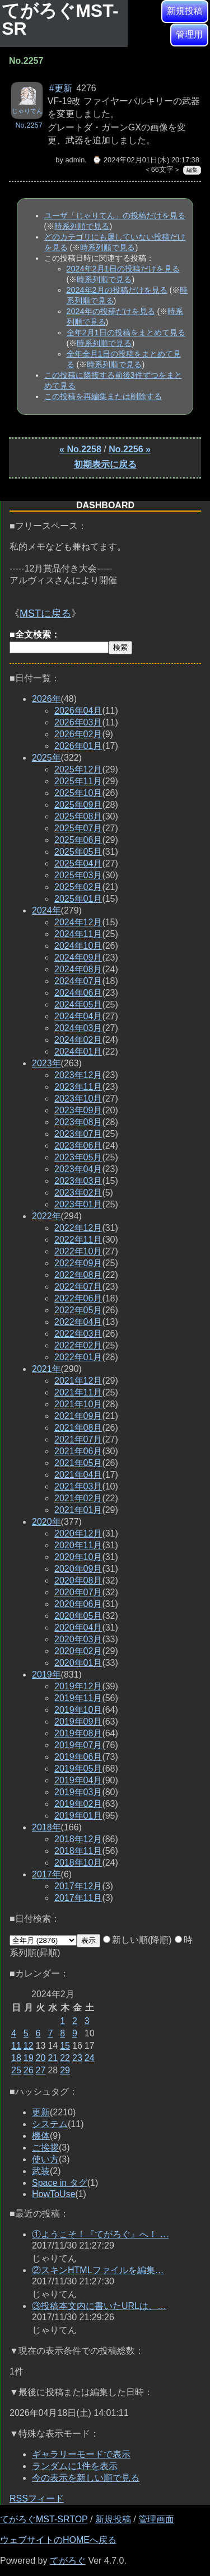 This screenshot has height=2576, width=210. What do you see at coordinates (111, 311) in the screenshot?
I see `2024年の投稿だけを見る` at bounding box center [111, 311].